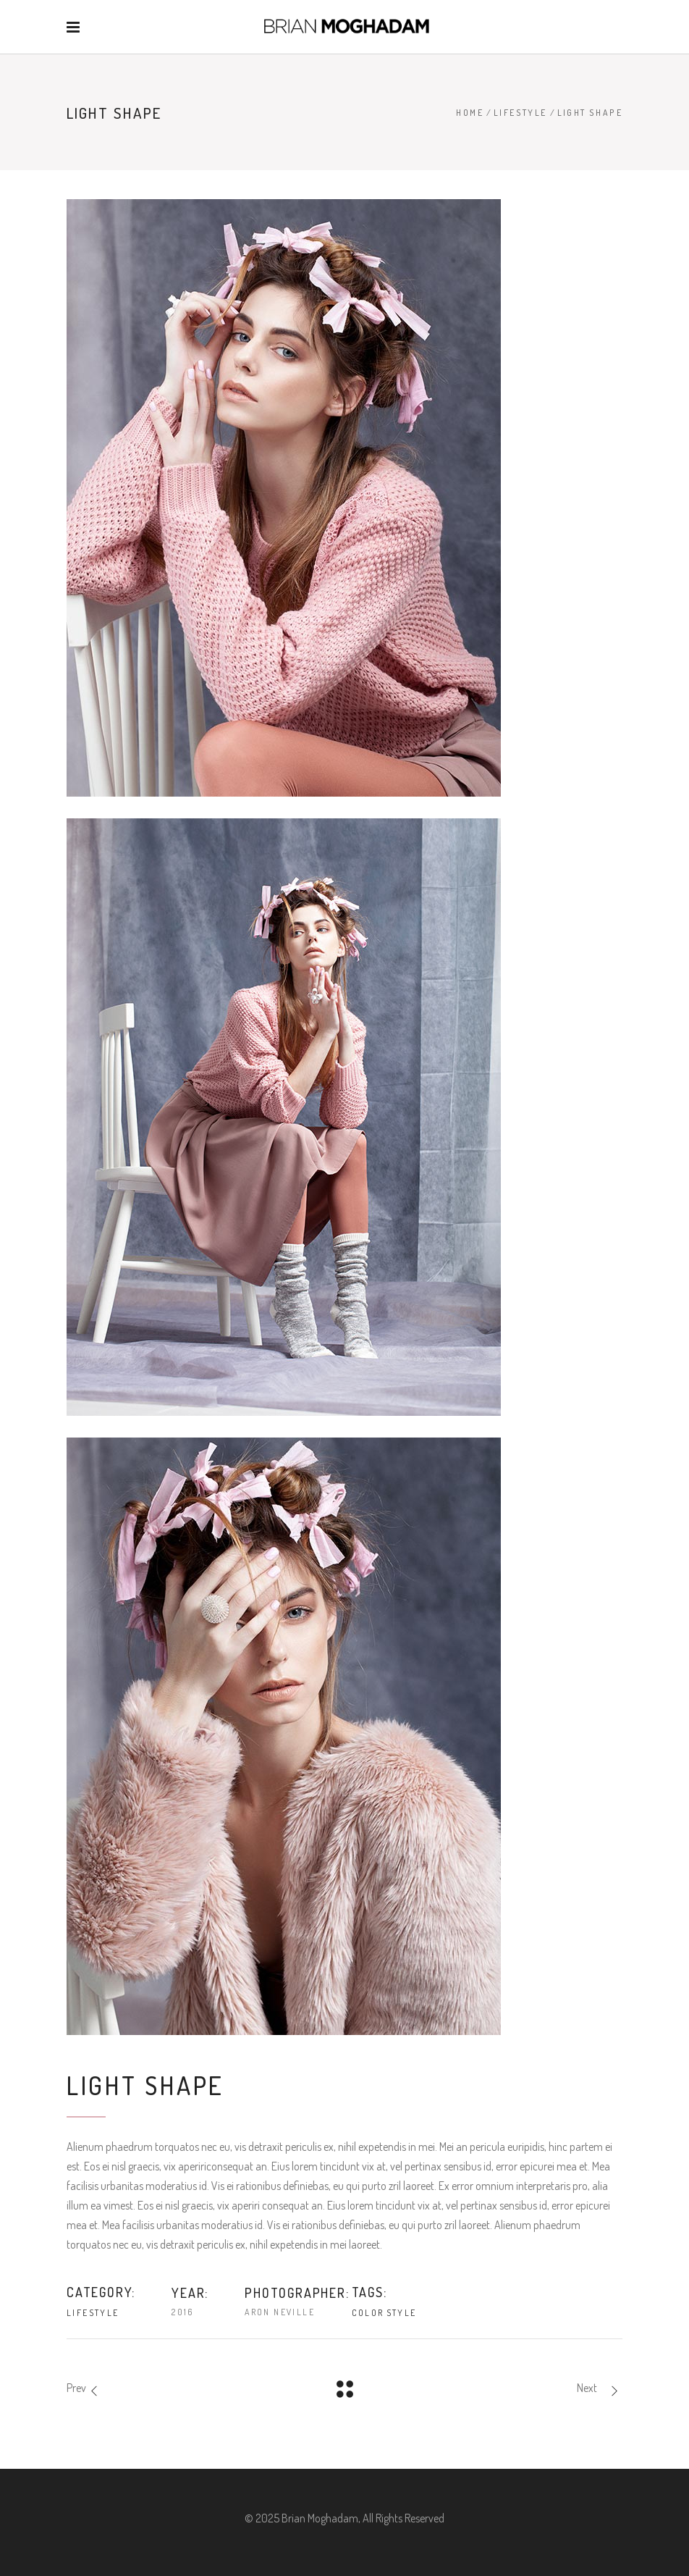 This screenshot has width=689, height=2576. Describe the element at coordinates (520, 112) in the screenshot. I see `Lifestyle` at that location.